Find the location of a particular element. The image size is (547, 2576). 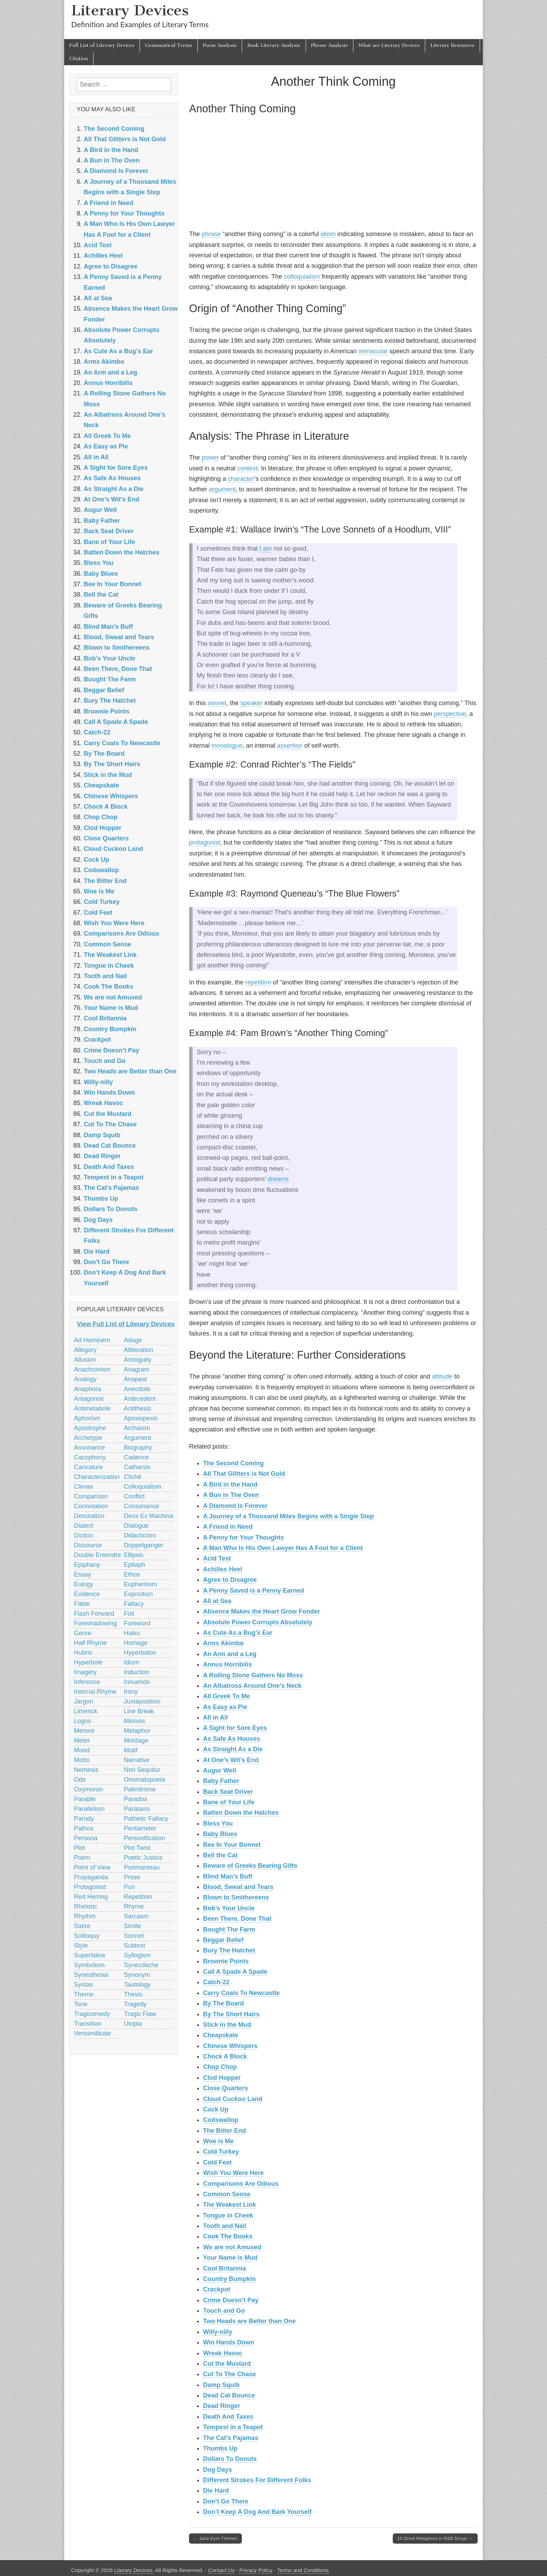

Poetic Justice is located at coordinates (143, 1857).